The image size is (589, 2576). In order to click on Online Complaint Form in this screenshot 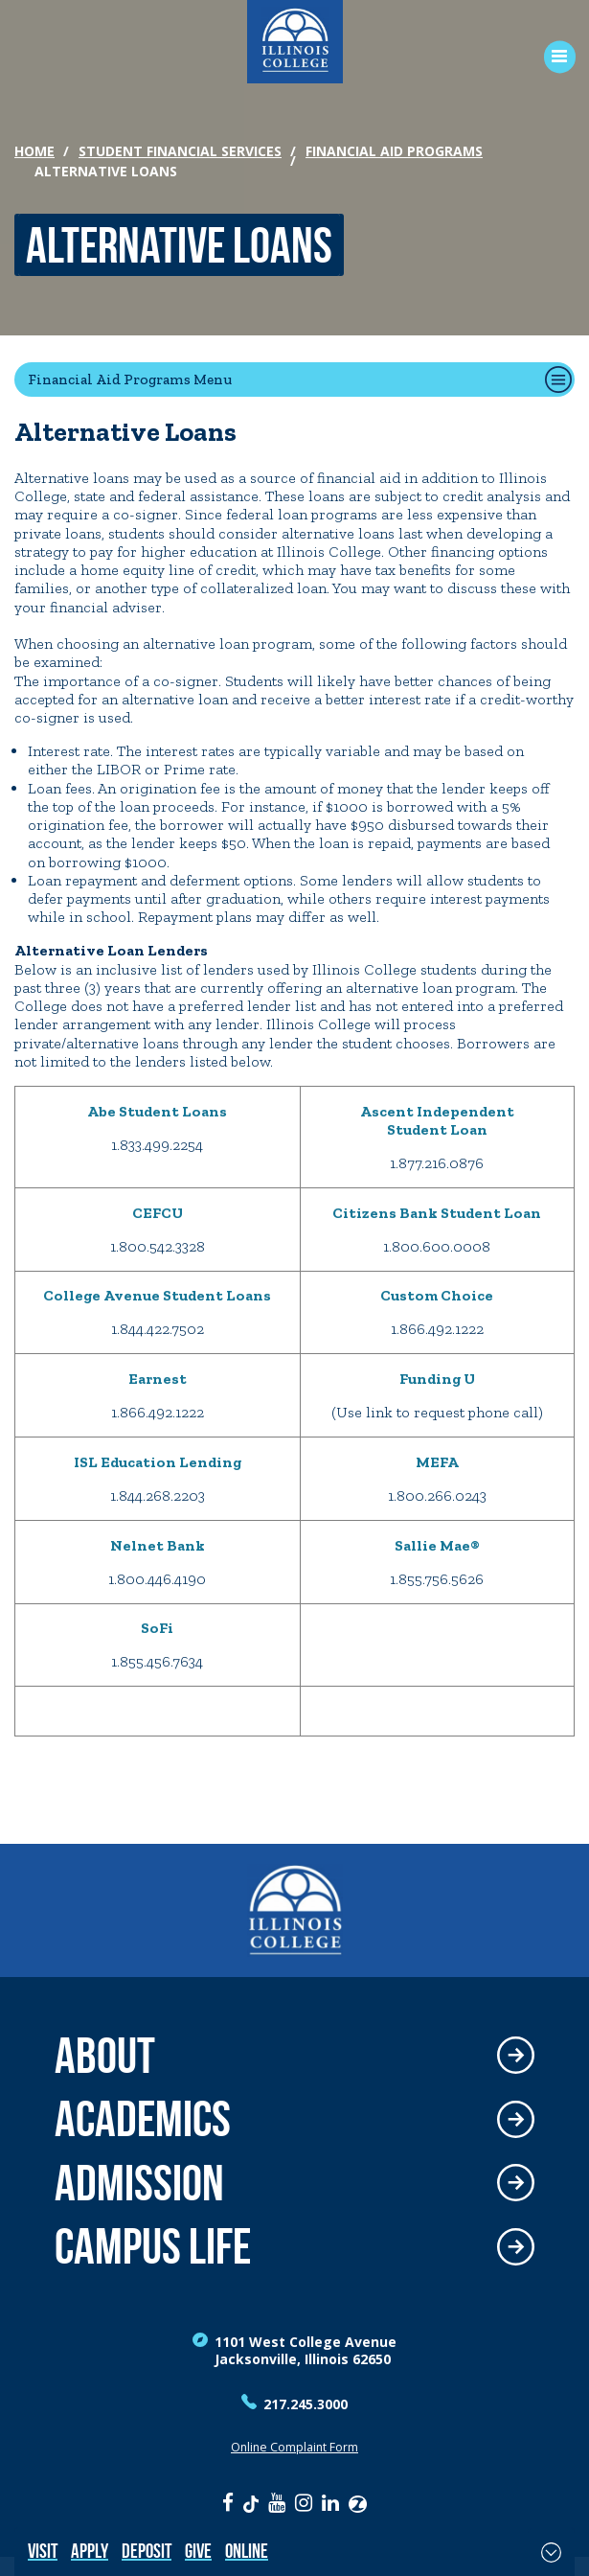, I will do `click(294, 2447)`.